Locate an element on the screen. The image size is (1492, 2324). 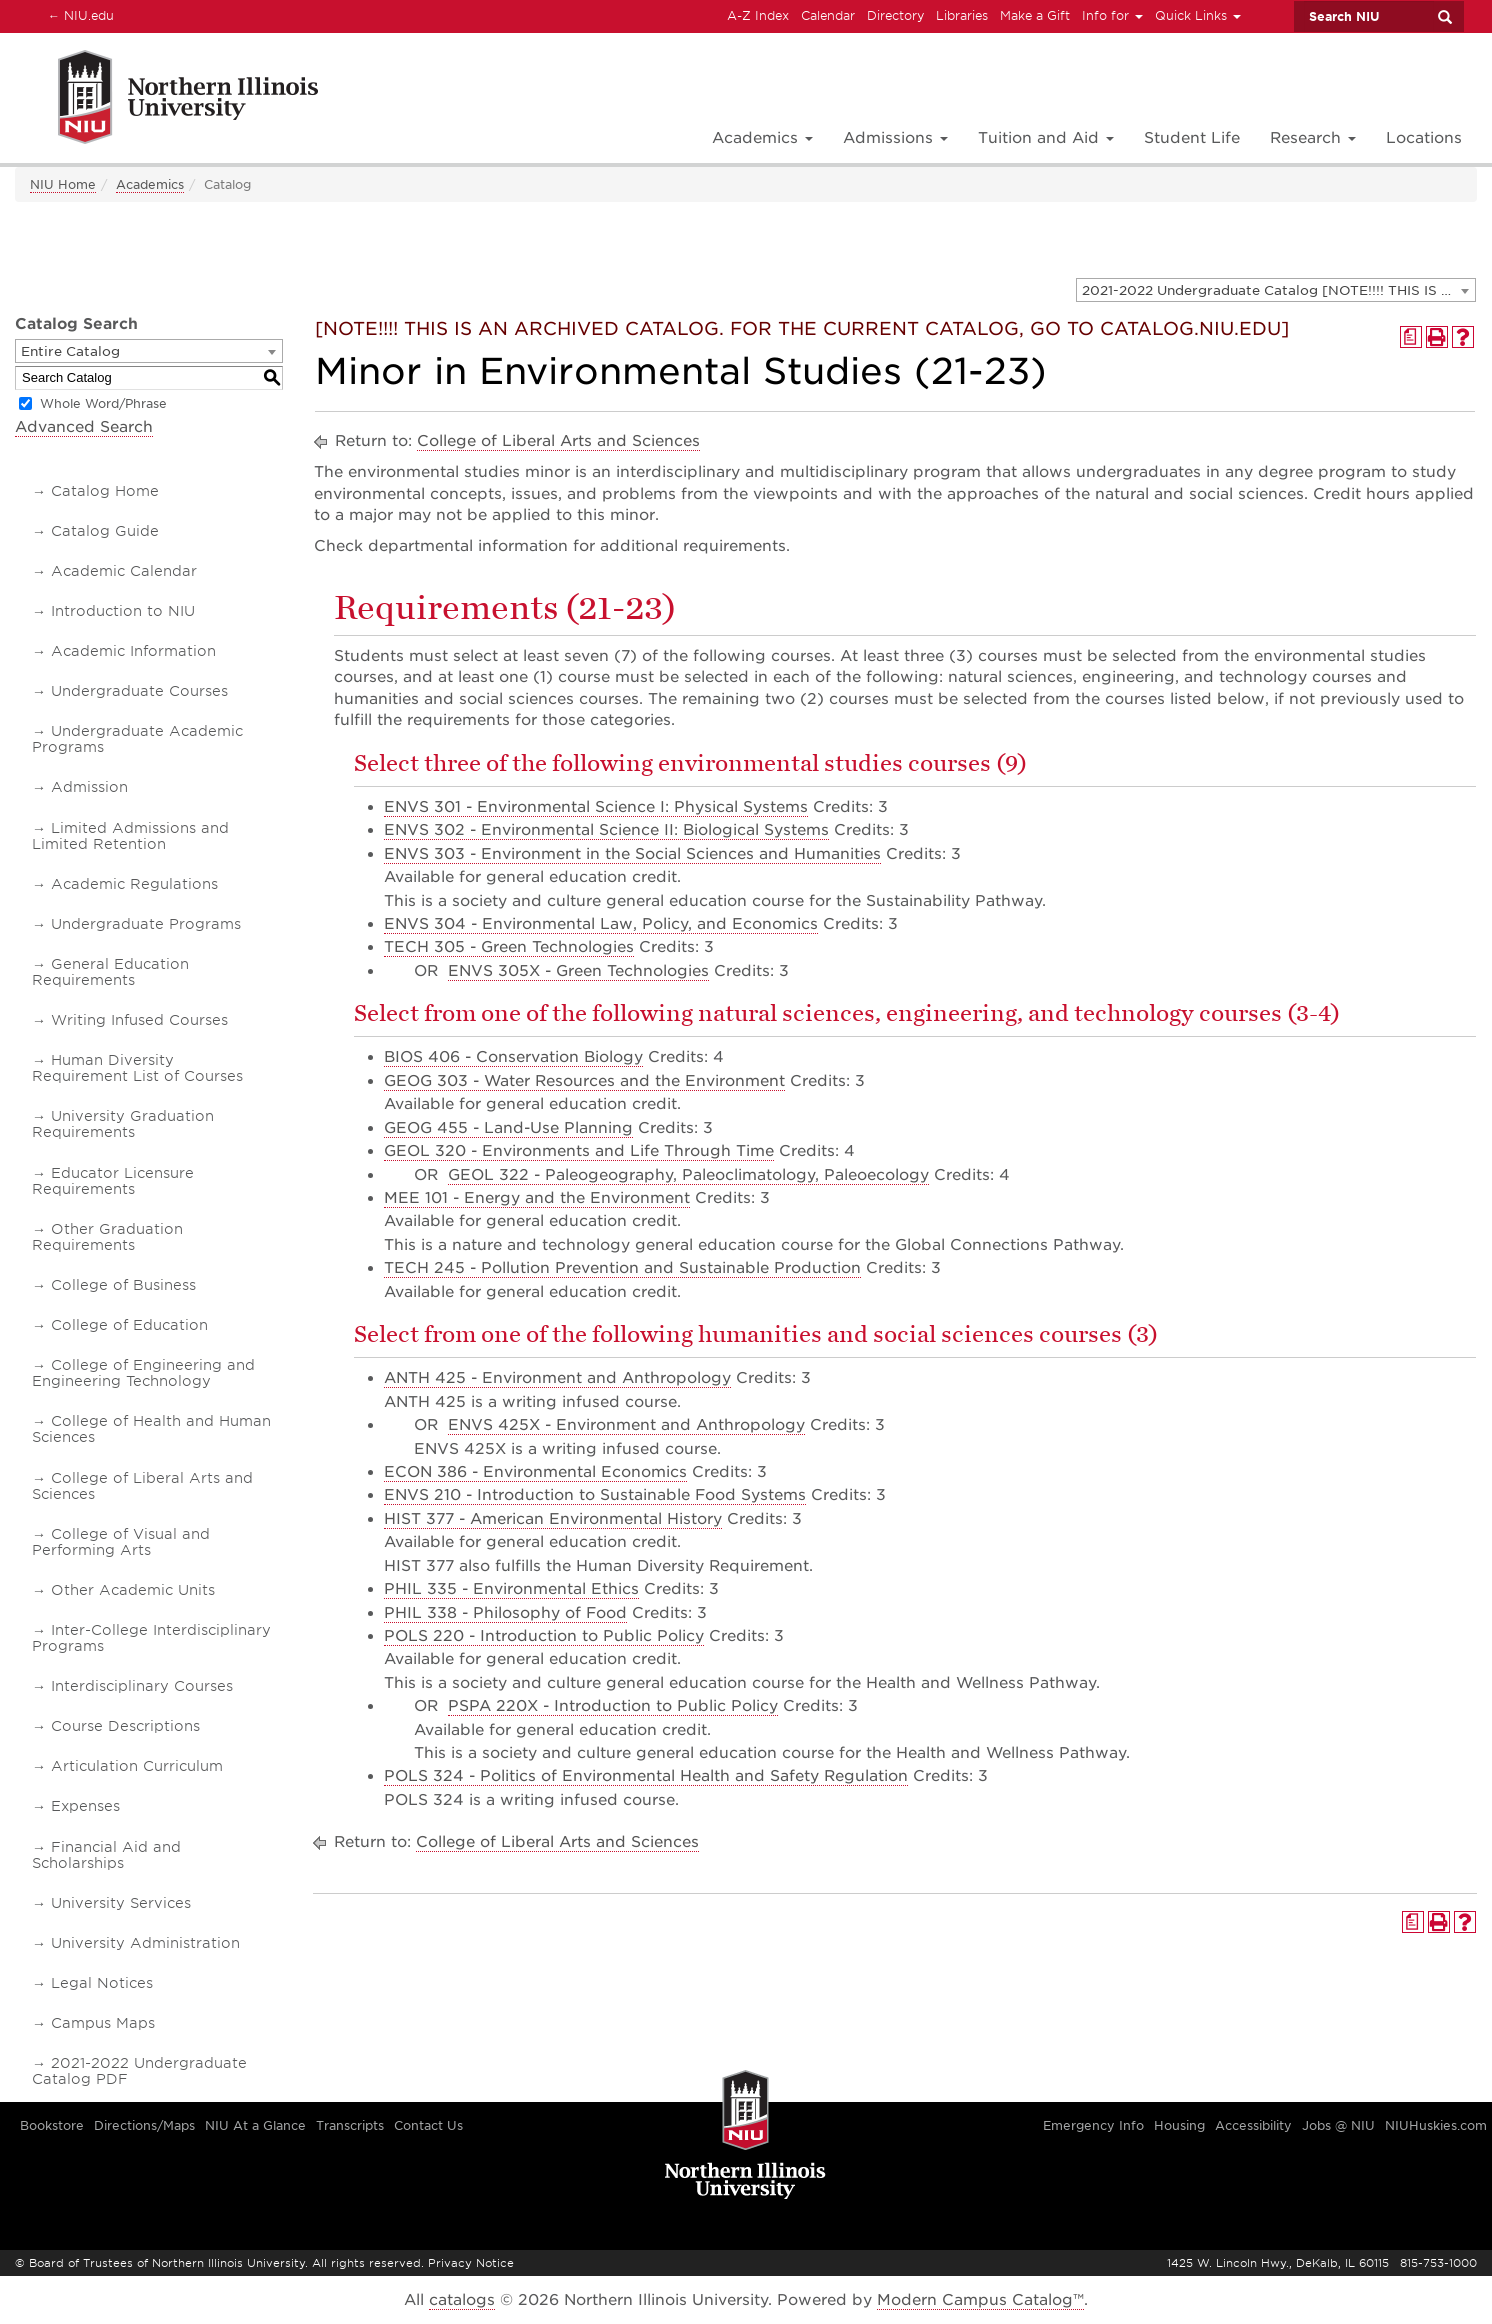
Catalog Home is located at coordinates (105, 491).